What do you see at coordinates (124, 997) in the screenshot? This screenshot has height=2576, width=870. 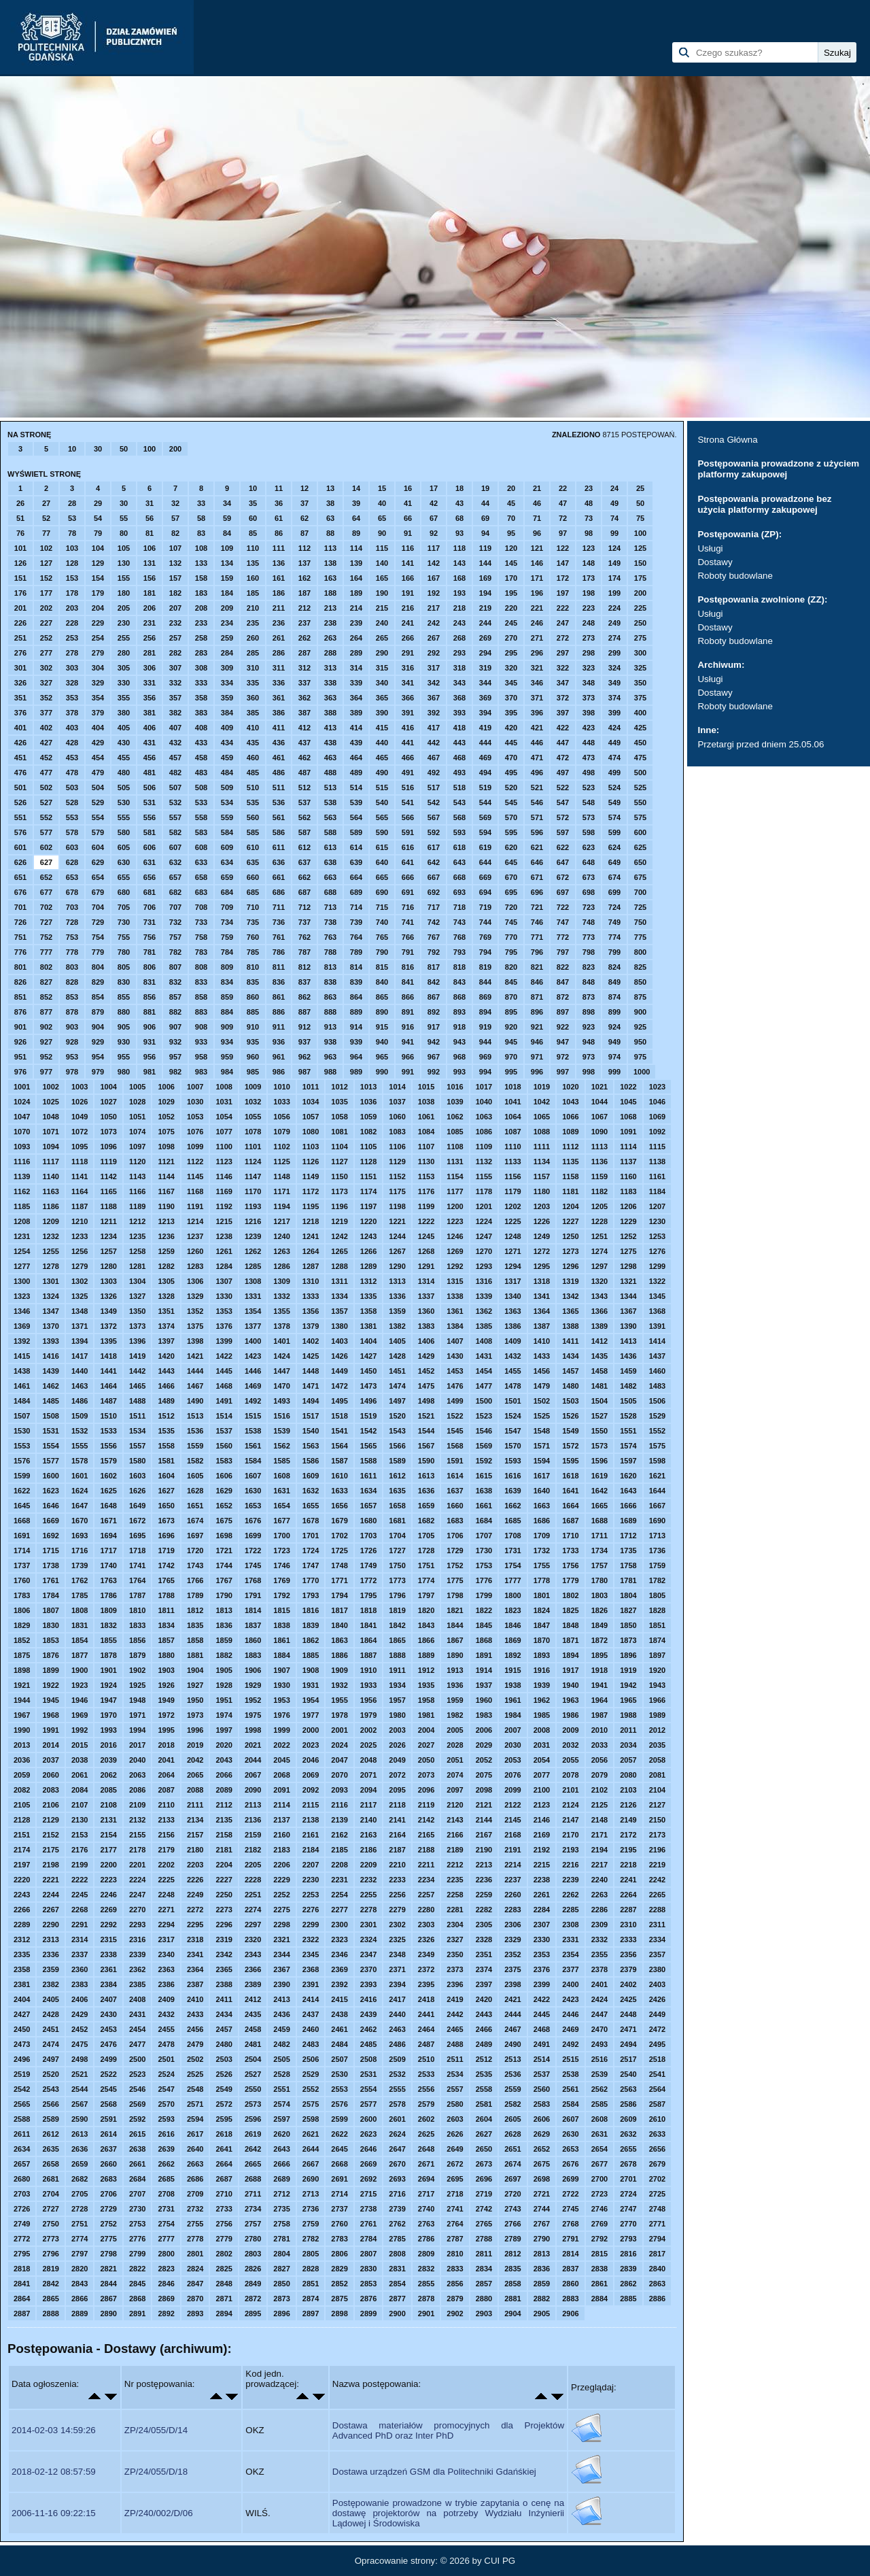 I see `855` at bounding box center [124, 997].